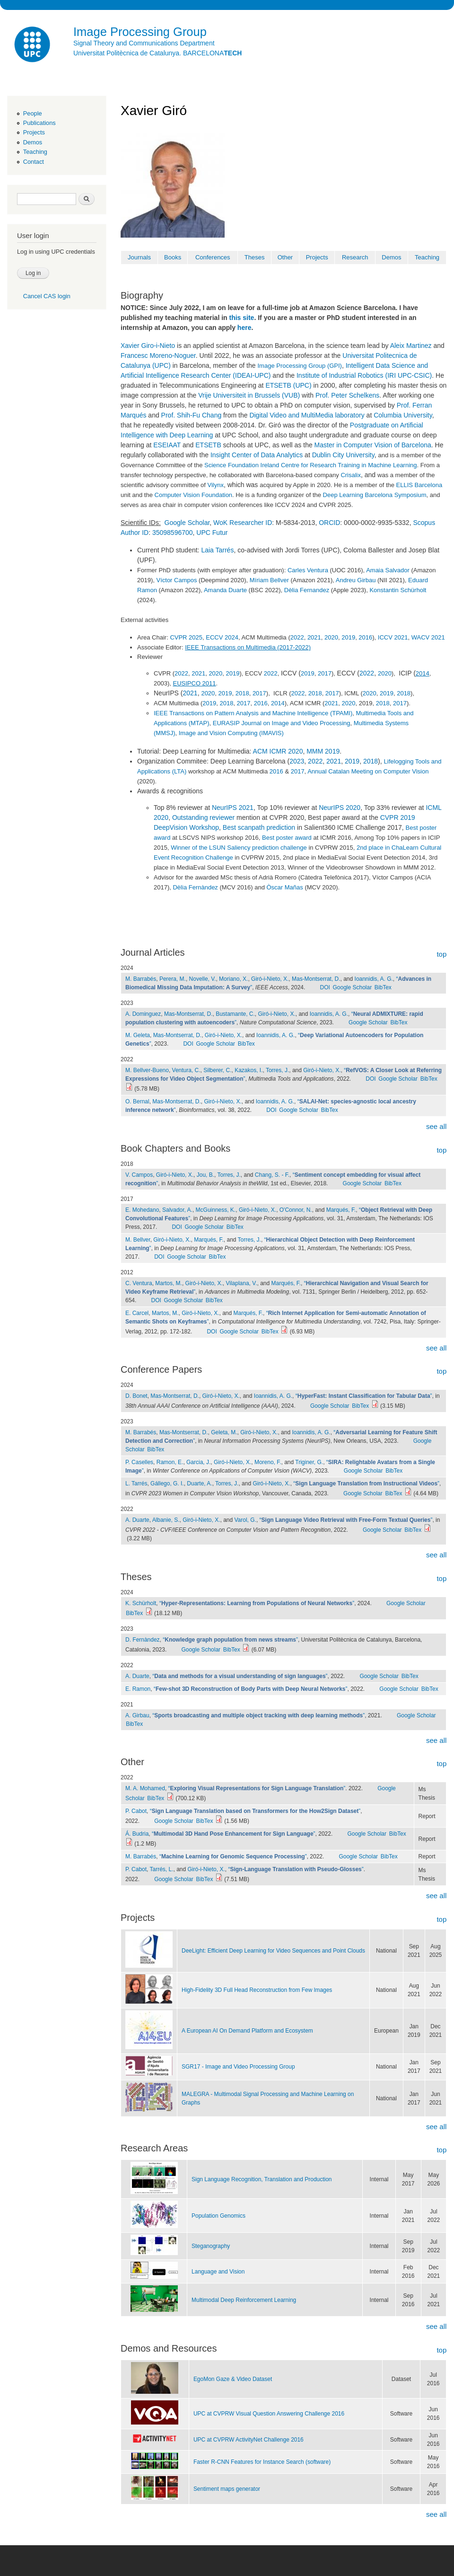 The height and width of the screenshot is (2576, 454). I want to click on Andreu Girbau, so click(356, 580).